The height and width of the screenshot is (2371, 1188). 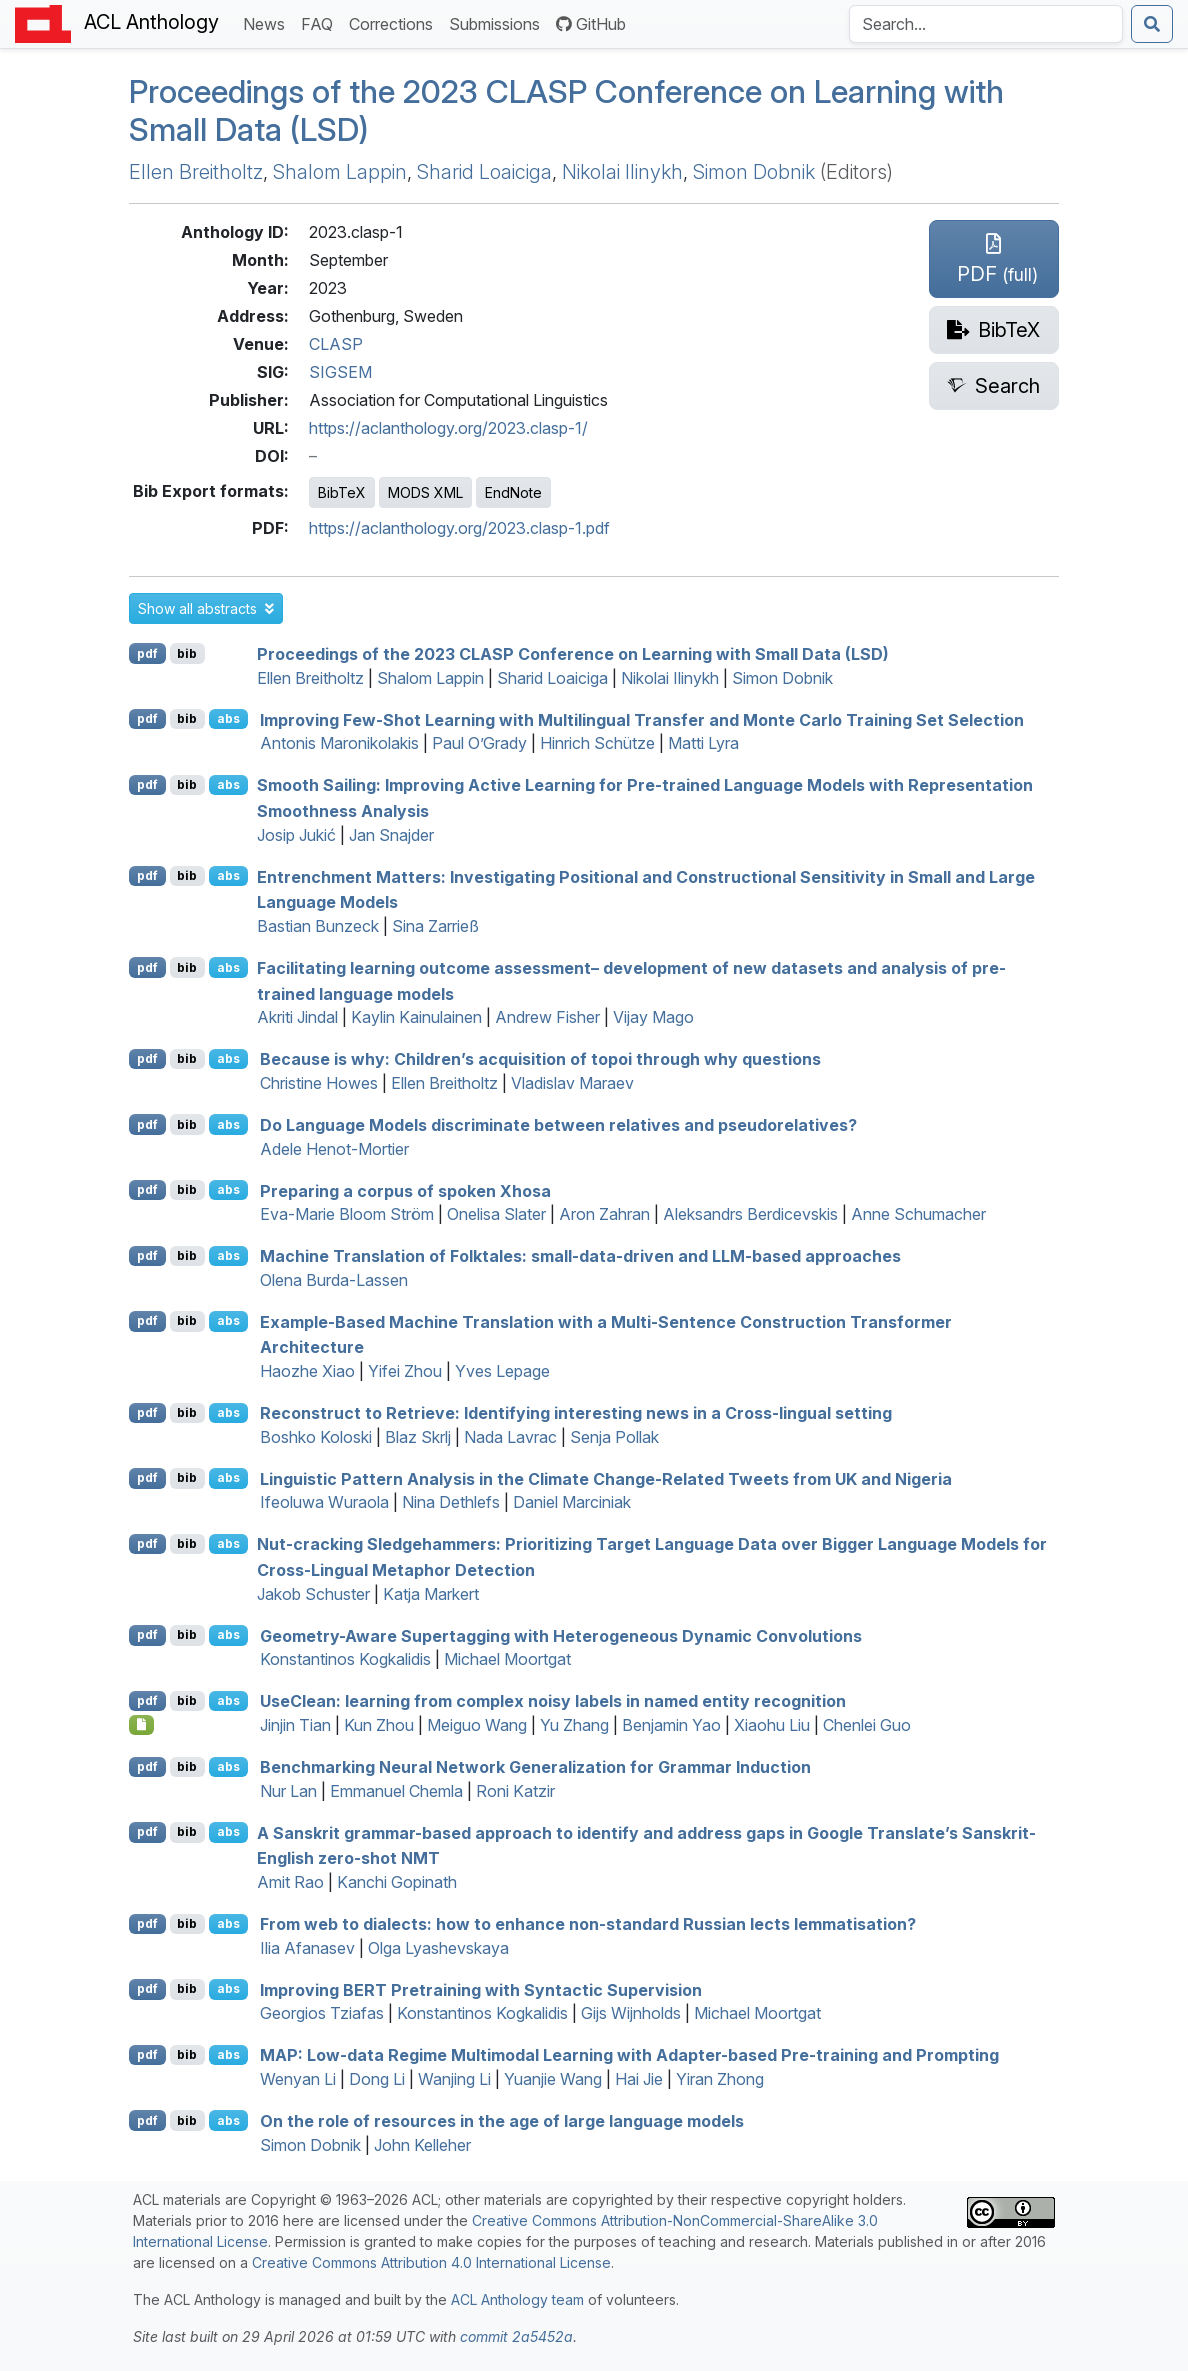 I want to click on Aron Zahran, so click(x=604, y=1214).